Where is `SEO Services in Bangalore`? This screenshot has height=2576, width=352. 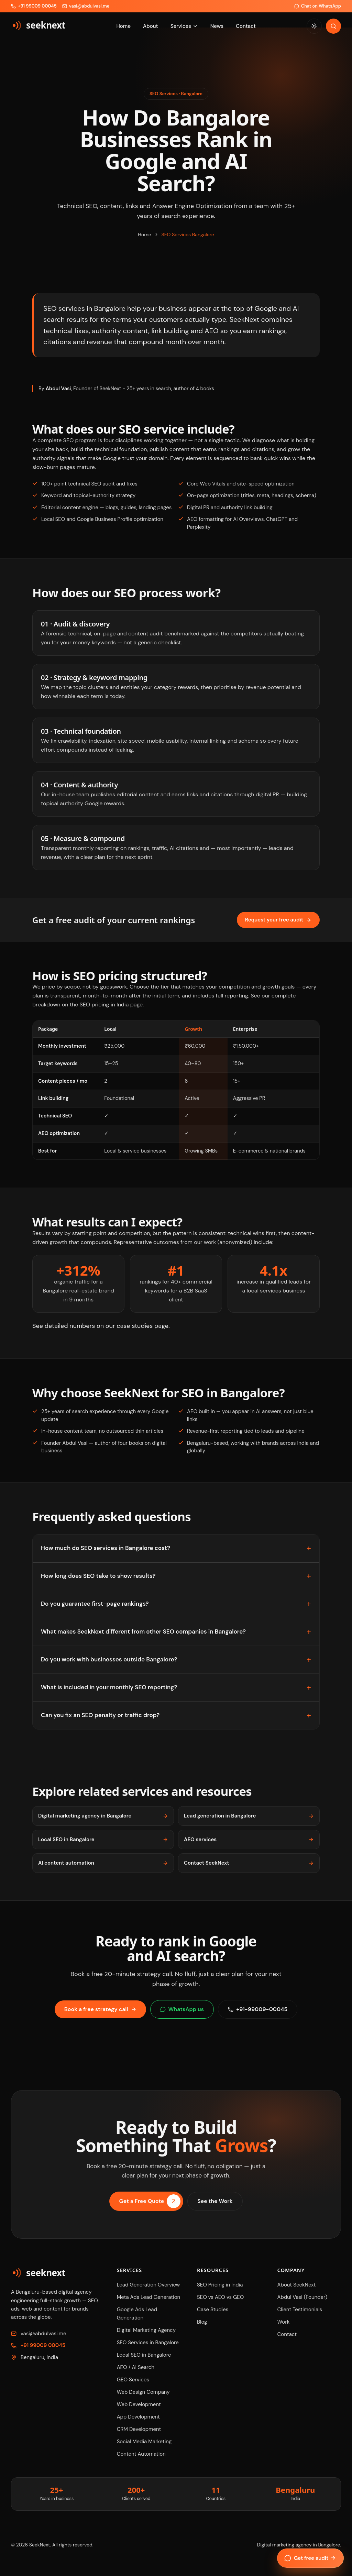
SEO Services in Bangalore is located at coordinates (148, 2342).